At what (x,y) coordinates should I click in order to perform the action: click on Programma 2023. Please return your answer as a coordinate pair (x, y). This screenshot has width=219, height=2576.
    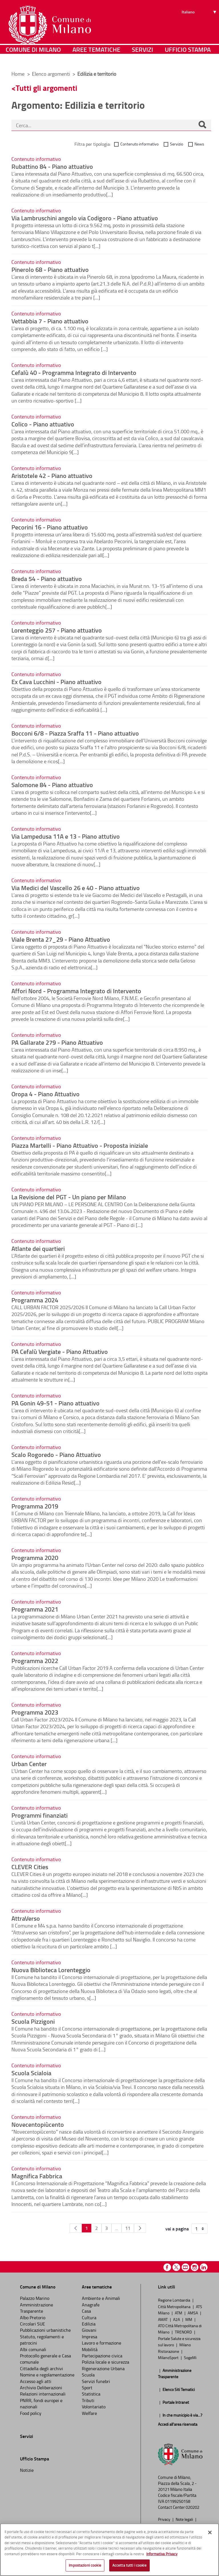
    Looking at the image, I should click on (34, 1712).